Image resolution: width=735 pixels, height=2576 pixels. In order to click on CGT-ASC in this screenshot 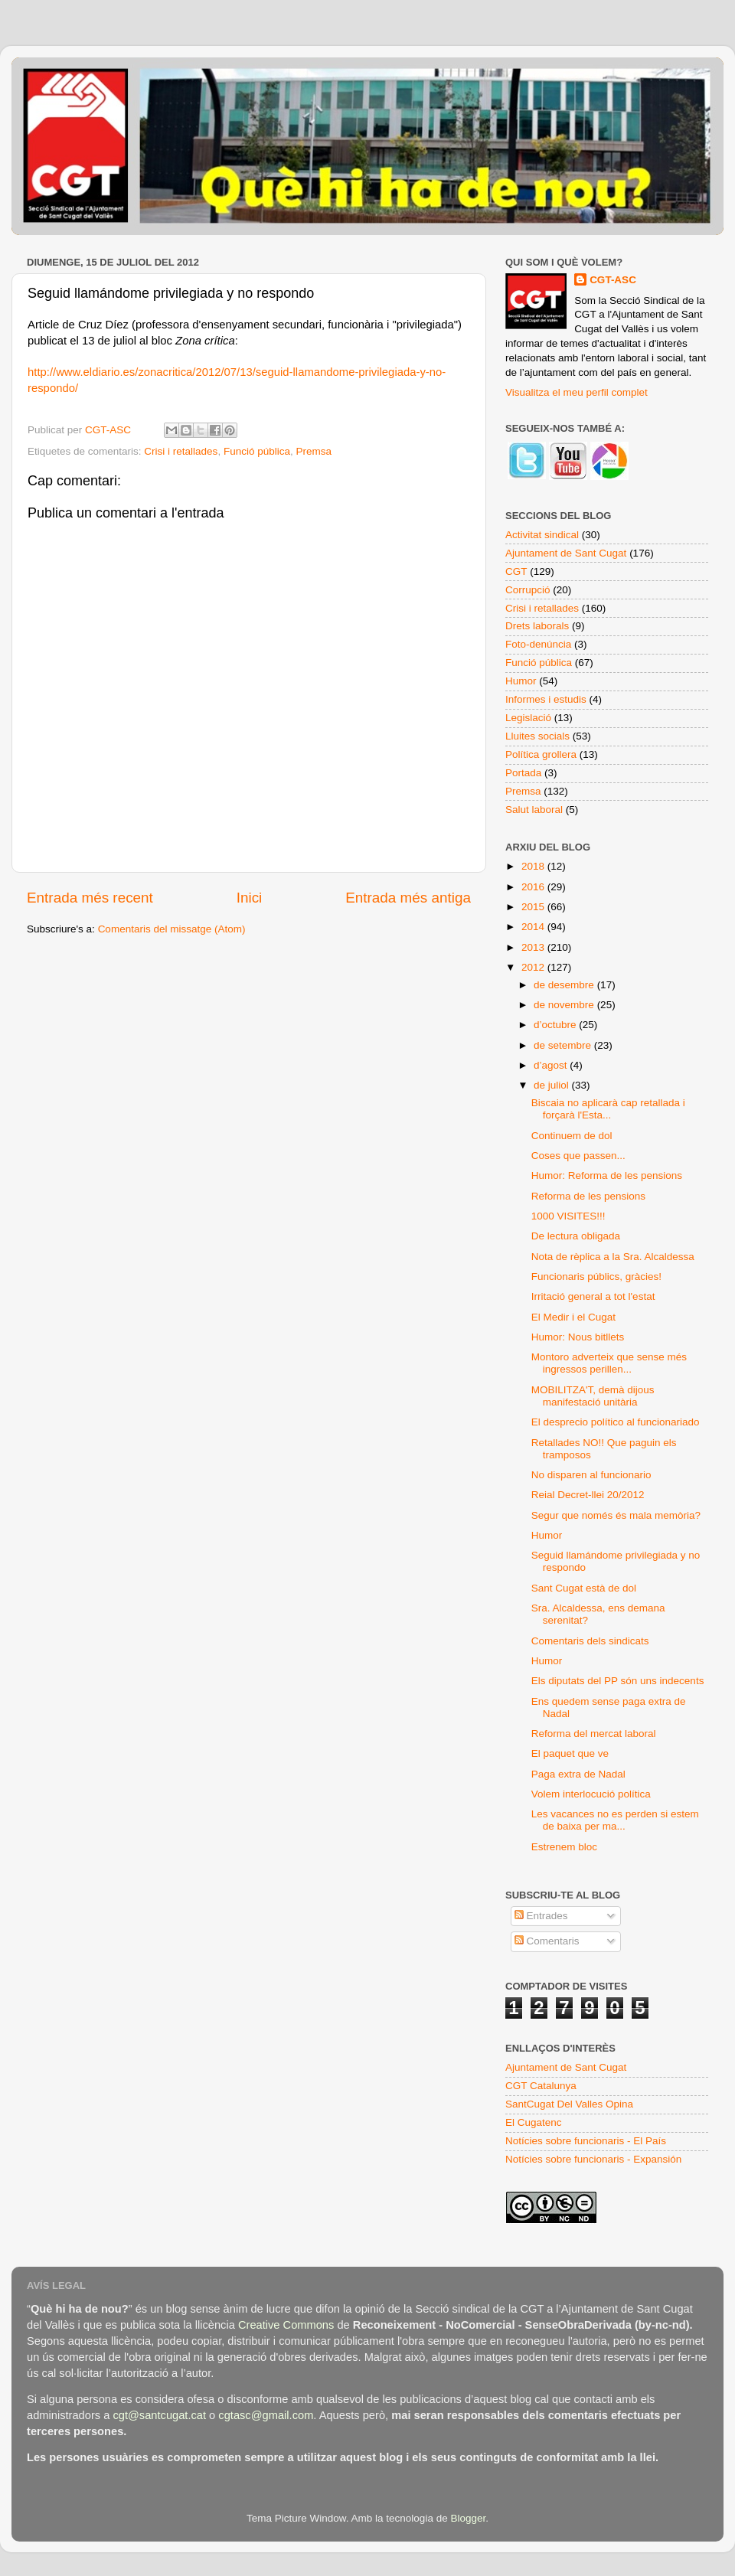, I will do `click(613, 280)`.